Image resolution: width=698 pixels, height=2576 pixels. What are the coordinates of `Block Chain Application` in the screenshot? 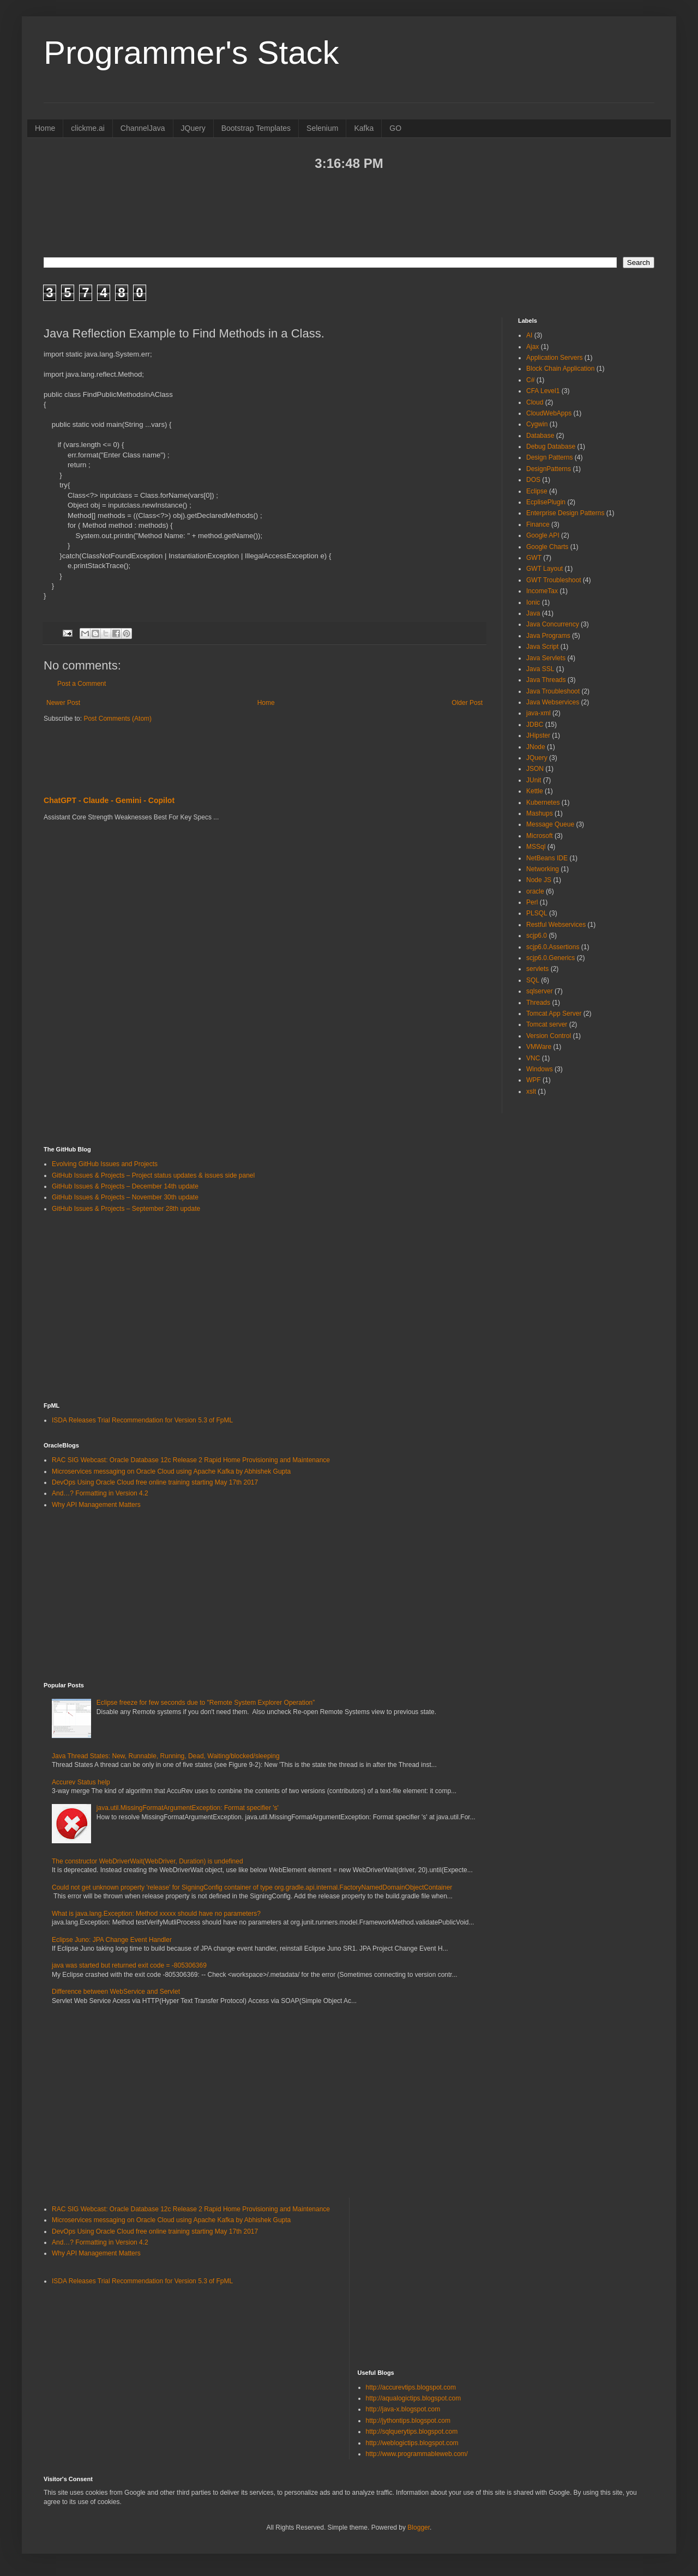 It's located at (560, 368).